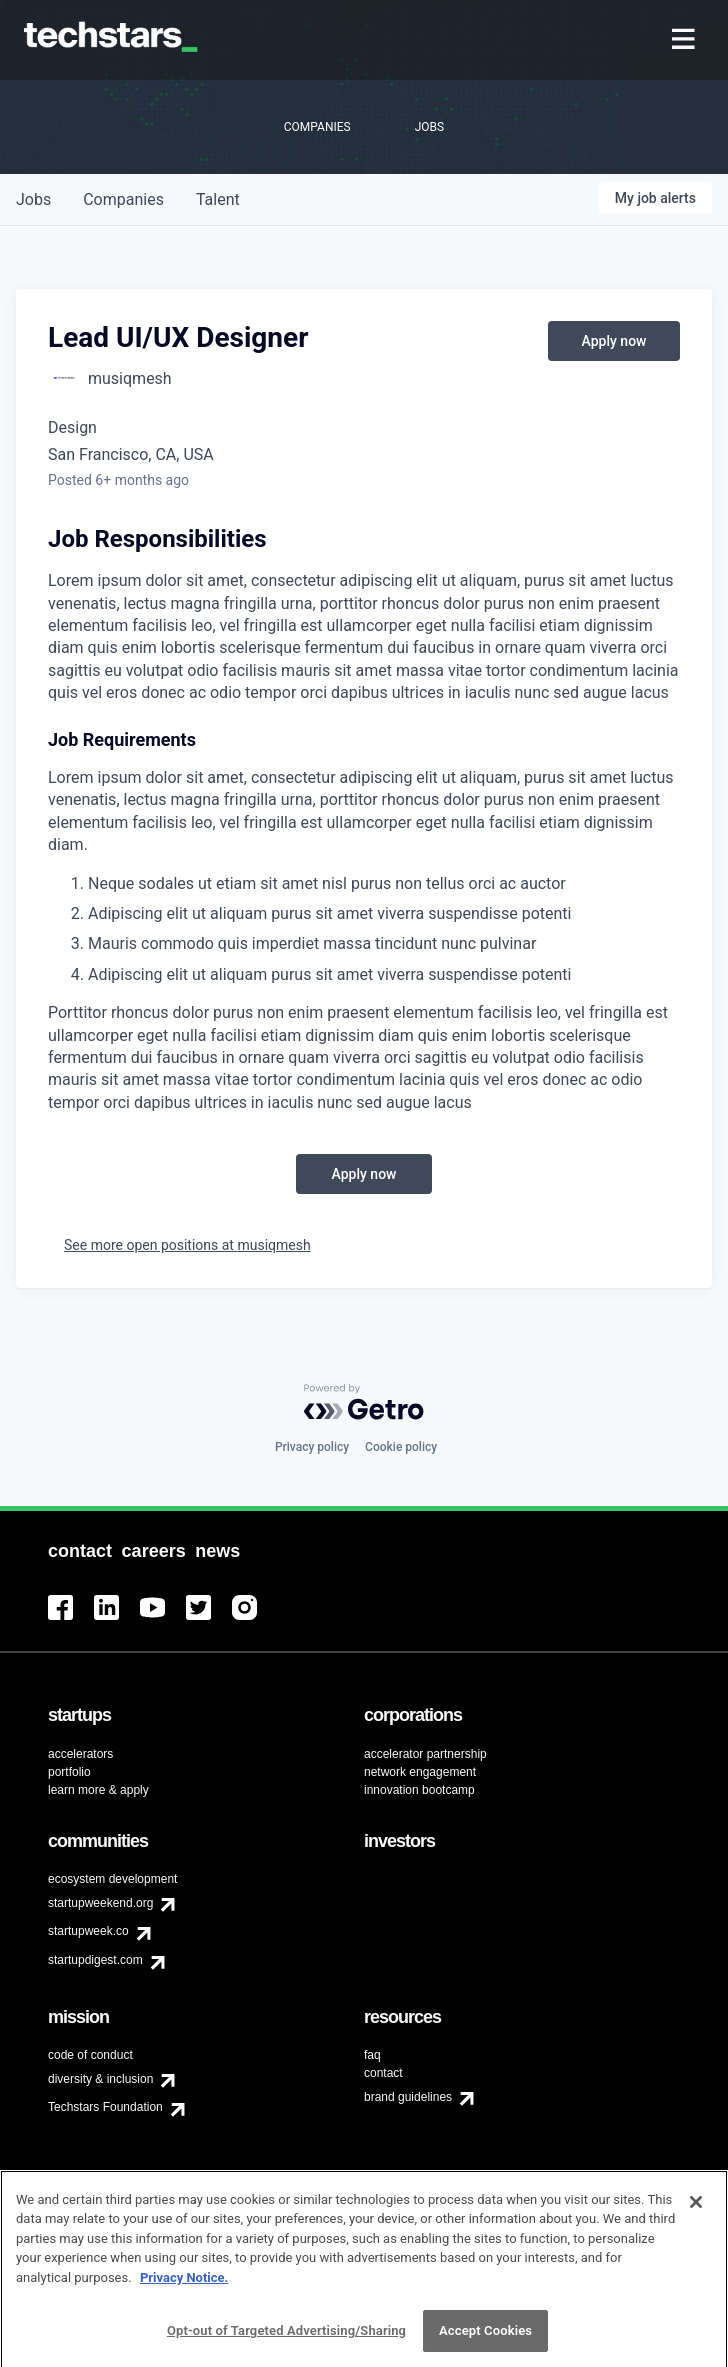  Describe the element at coordinates (88, 1931) in the screenshot. I see `startupweek.co [menuitem]` at that location.